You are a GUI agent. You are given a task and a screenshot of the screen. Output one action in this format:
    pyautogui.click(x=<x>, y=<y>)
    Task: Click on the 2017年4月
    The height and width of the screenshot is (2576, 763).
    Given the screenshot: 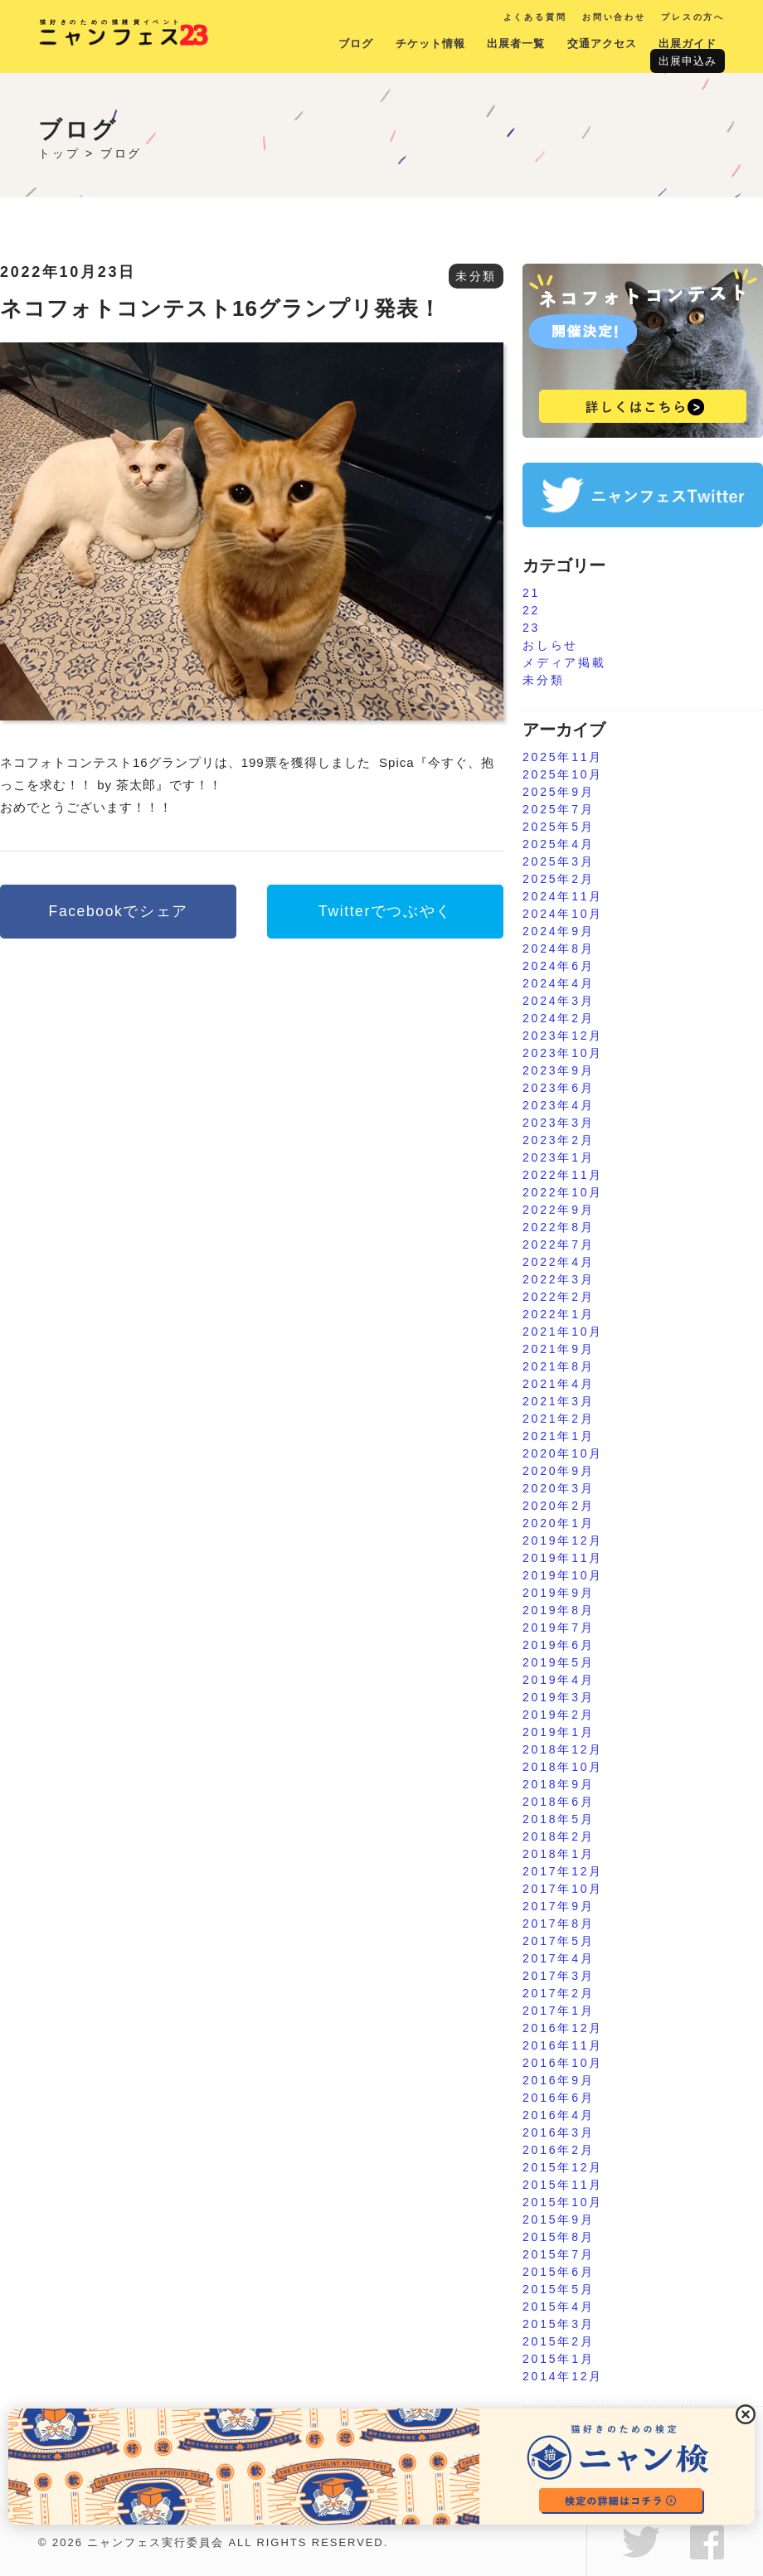 What is the action you would take?
    pyautogui.click(x=558, y=1958)
    